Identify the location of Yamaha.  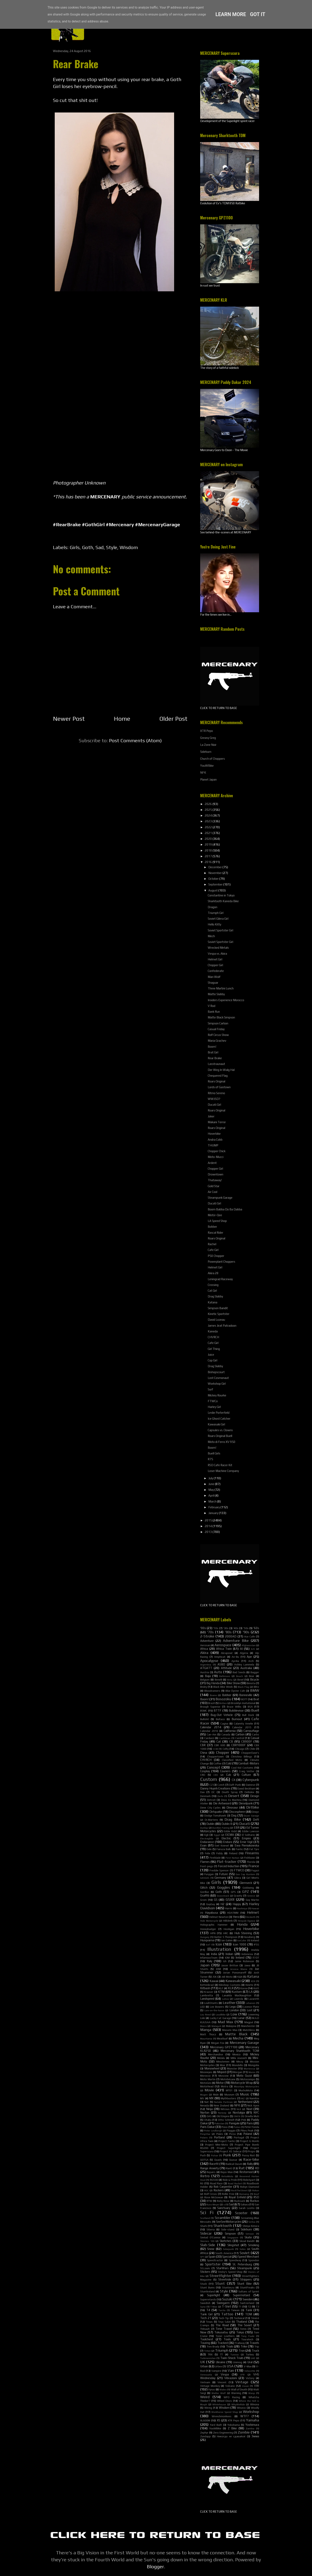
(252, 2420).